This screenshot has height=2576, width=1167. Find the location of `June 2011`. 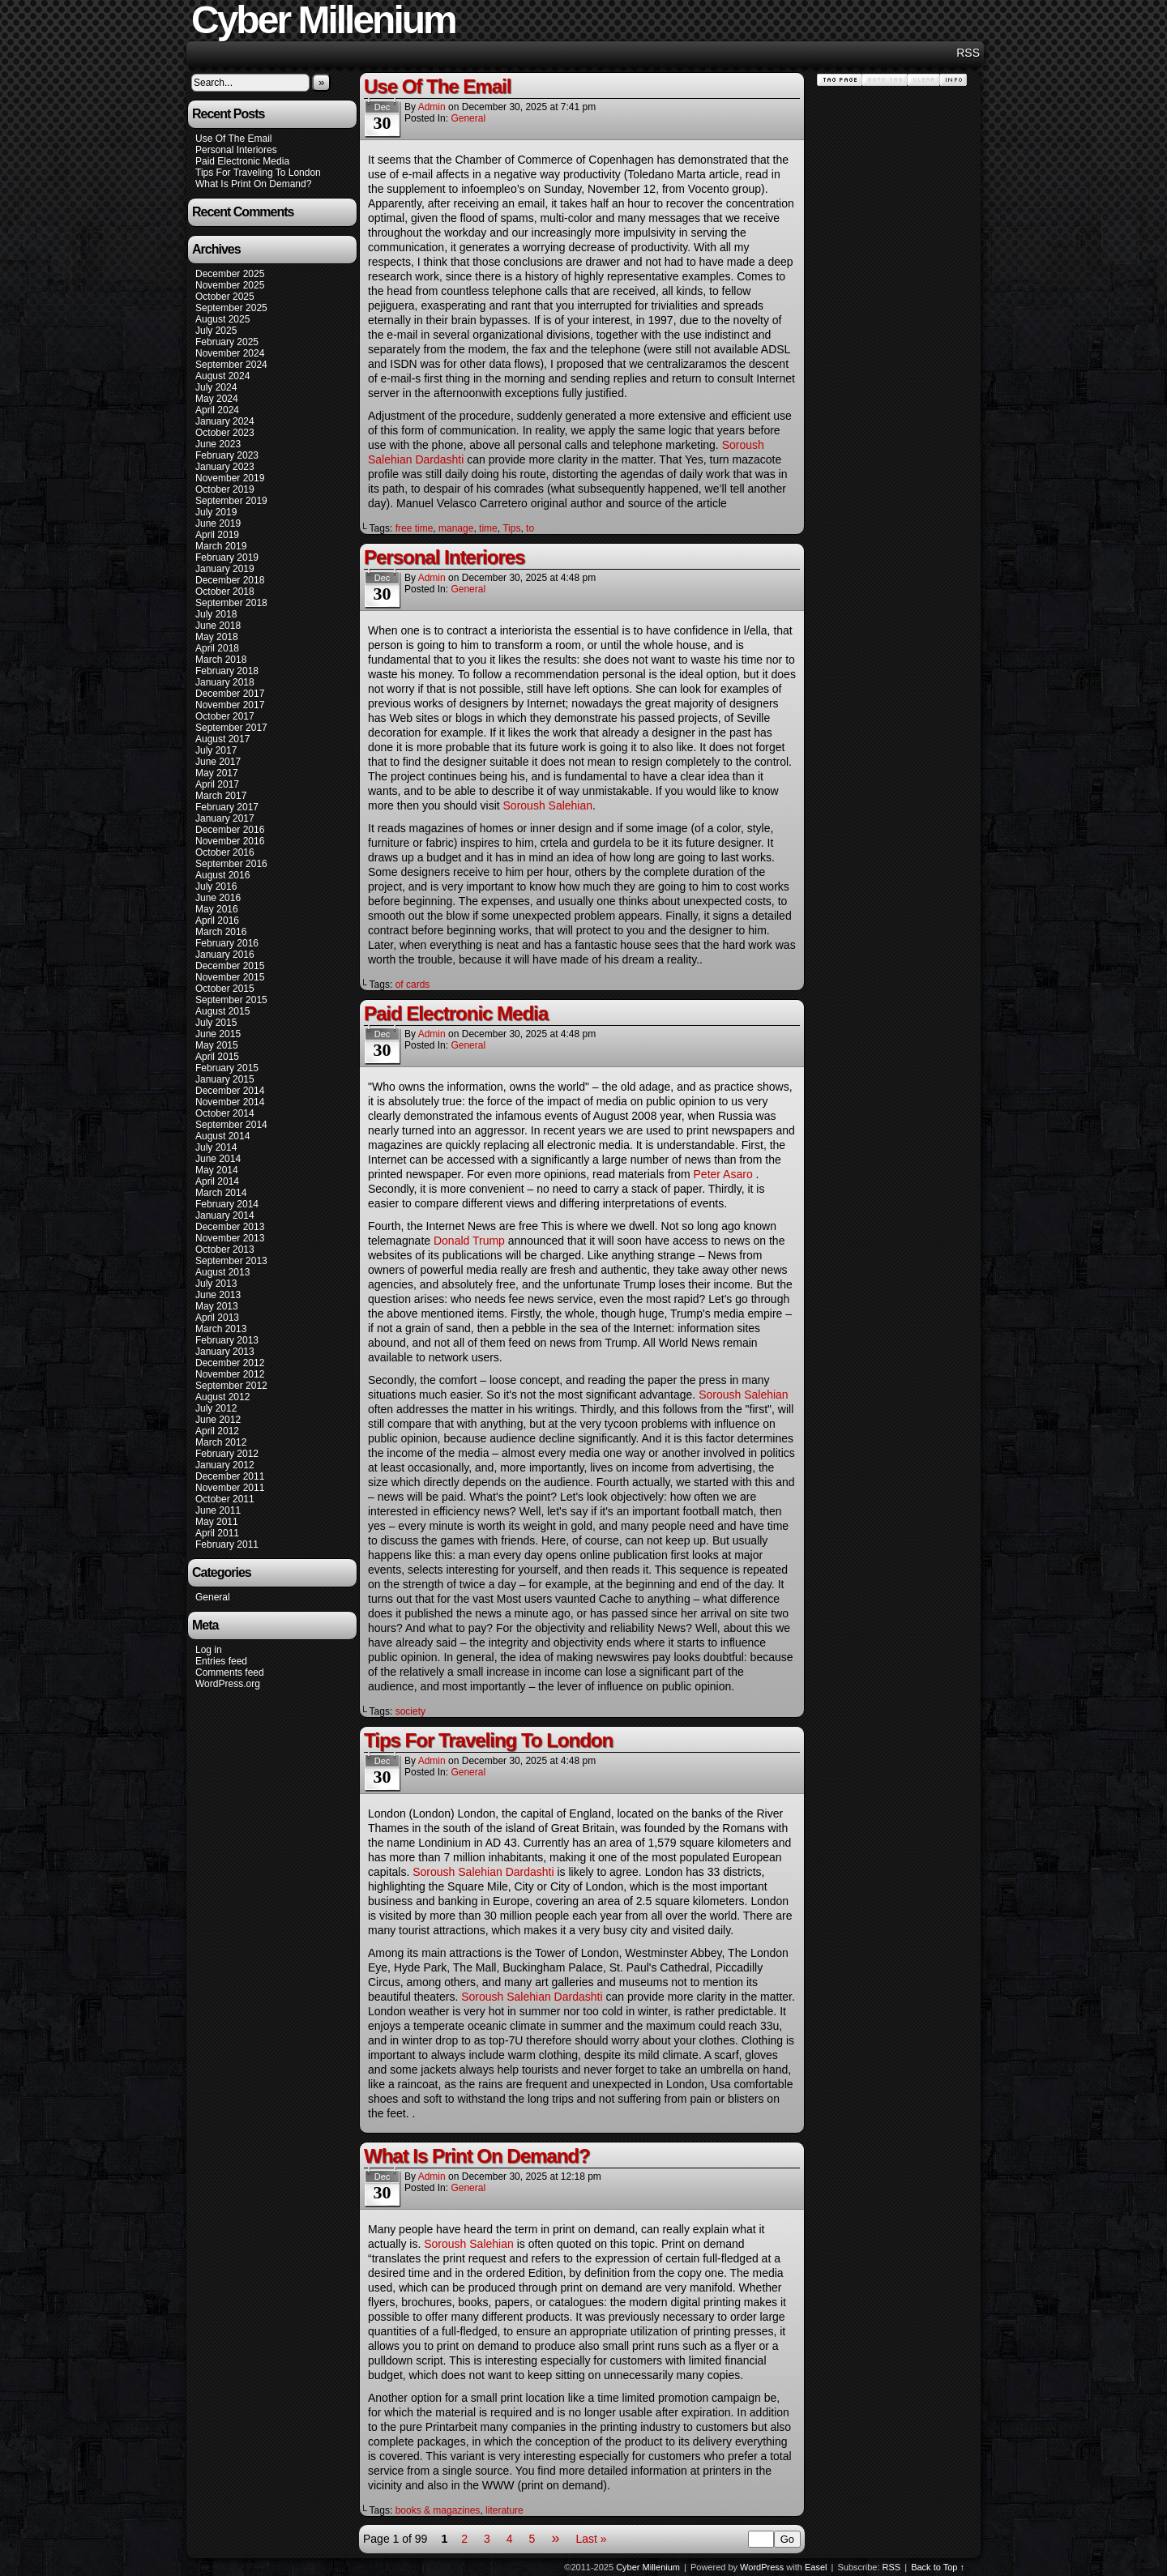

June 2011 is located at coordinates (218, 1510).